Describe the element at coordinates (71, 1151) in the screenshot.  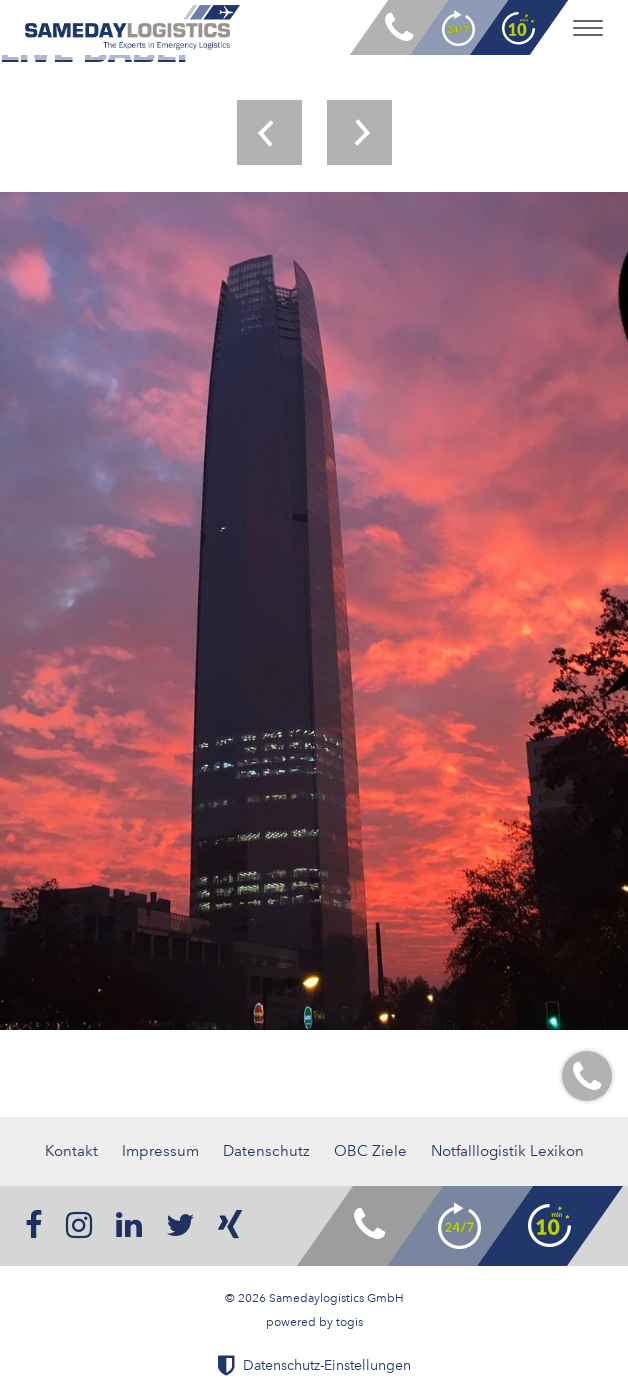
I see `Kontakt` at that location.